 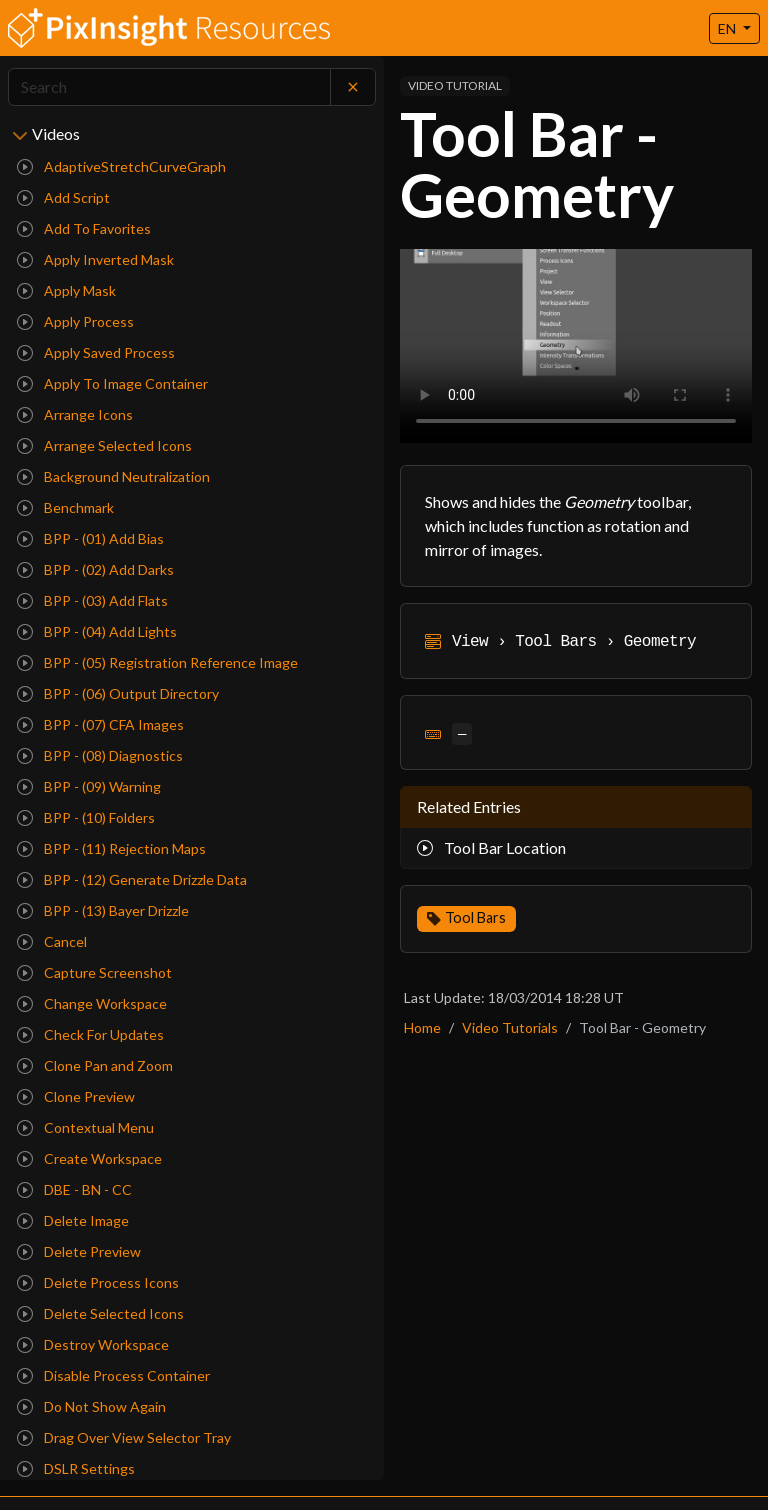 What do you see at coordinates (75, 414) in the screenshot?
I see `Arrange Icons` at bounding box center [75, 414].